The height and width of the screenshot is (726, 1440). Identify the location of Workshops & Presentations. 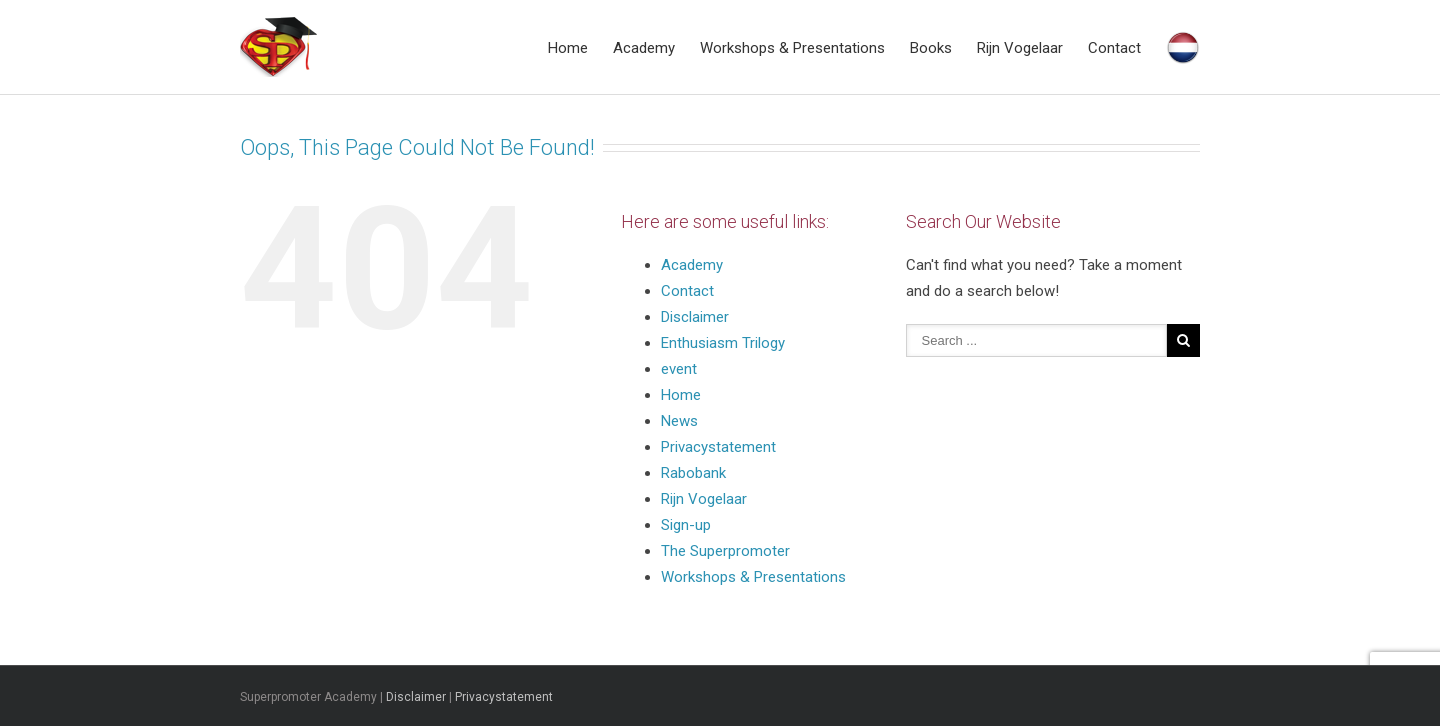
(792, 48).